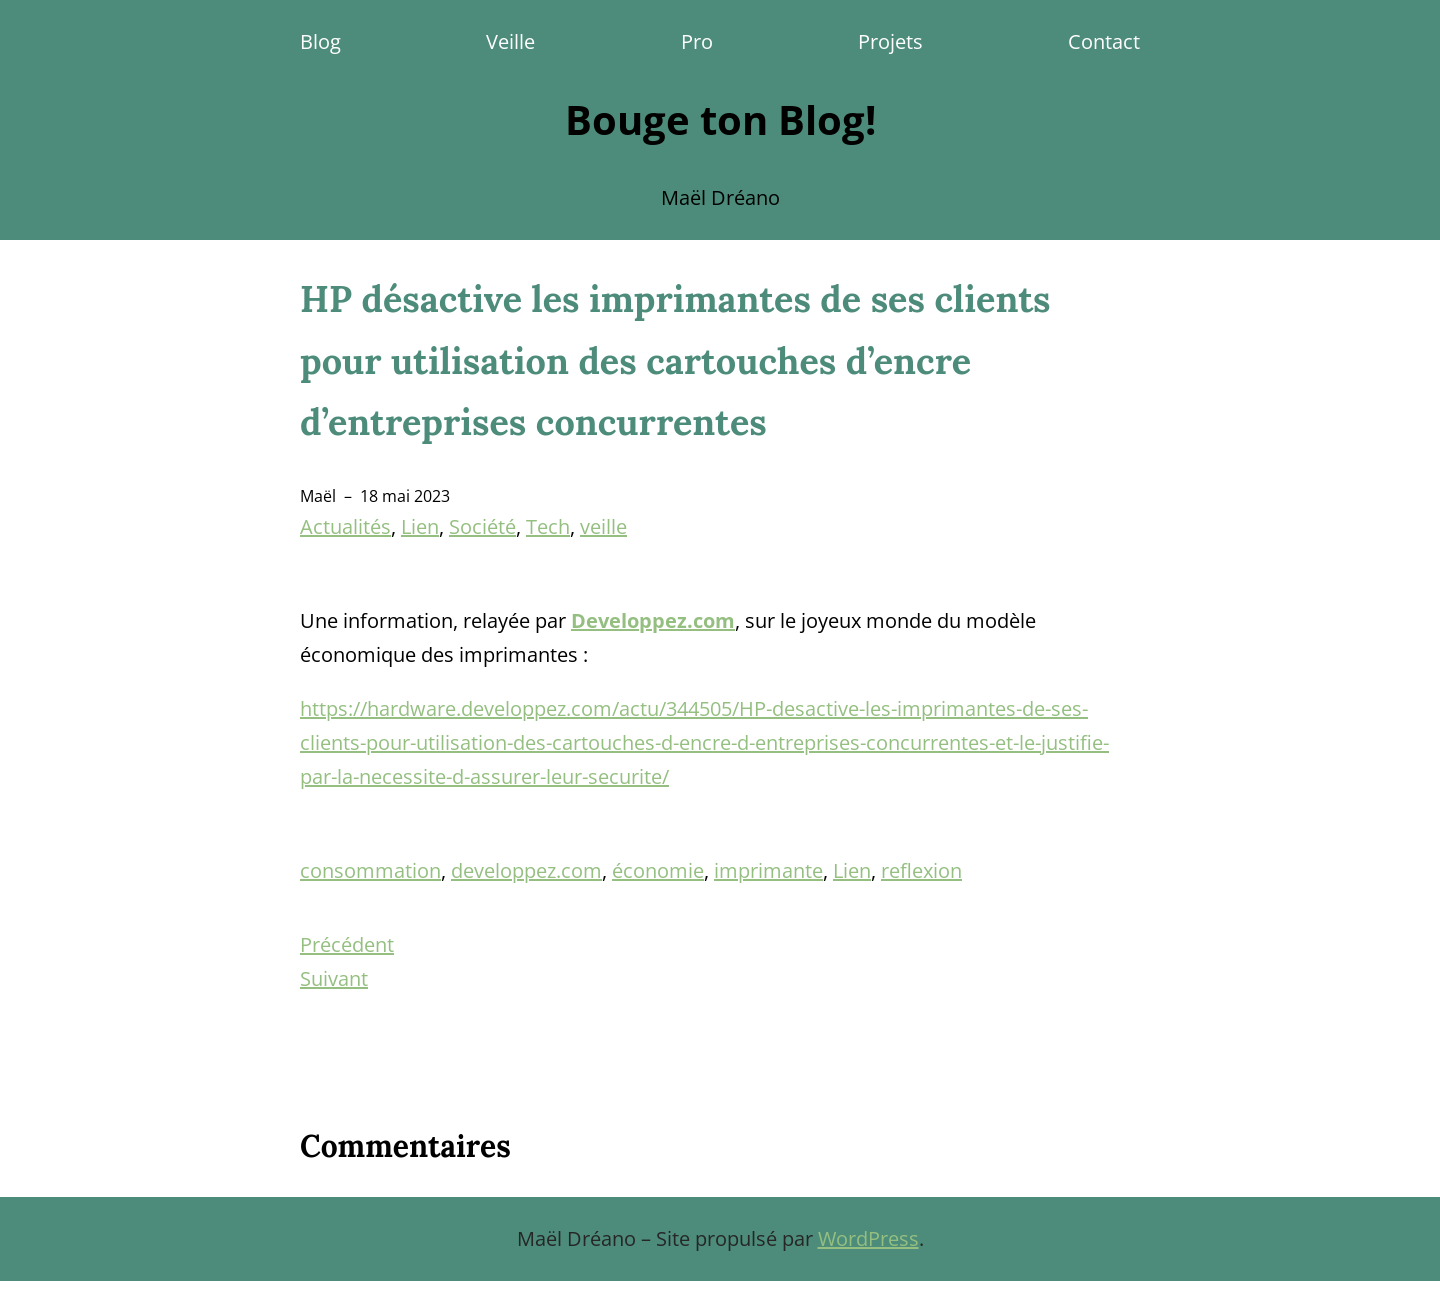 This screenshot has width=1440, height=1301. Describe the element at coordinates (720, 119) in the screenshot. I see `Bouge ton Blog!` at that location.